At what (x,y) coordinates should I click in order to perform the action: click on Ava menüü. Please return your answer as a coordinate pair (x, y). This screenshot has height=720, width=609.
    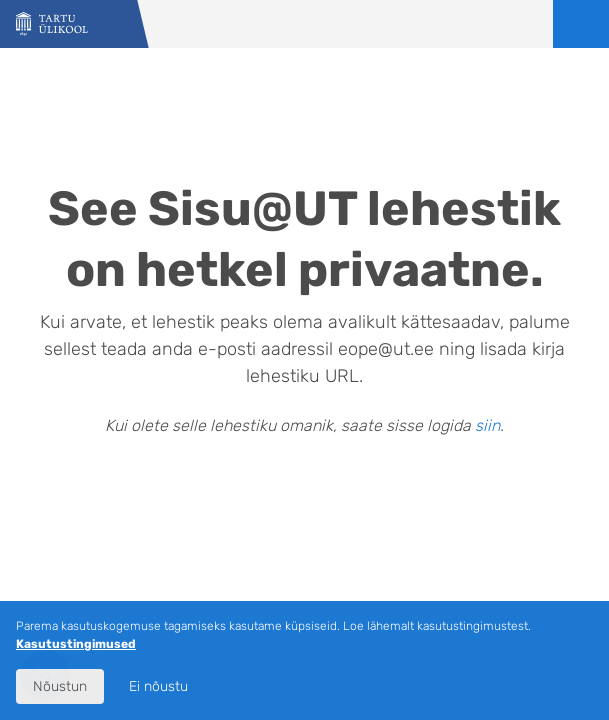
    Looking at the image, I should click on (581, 24).